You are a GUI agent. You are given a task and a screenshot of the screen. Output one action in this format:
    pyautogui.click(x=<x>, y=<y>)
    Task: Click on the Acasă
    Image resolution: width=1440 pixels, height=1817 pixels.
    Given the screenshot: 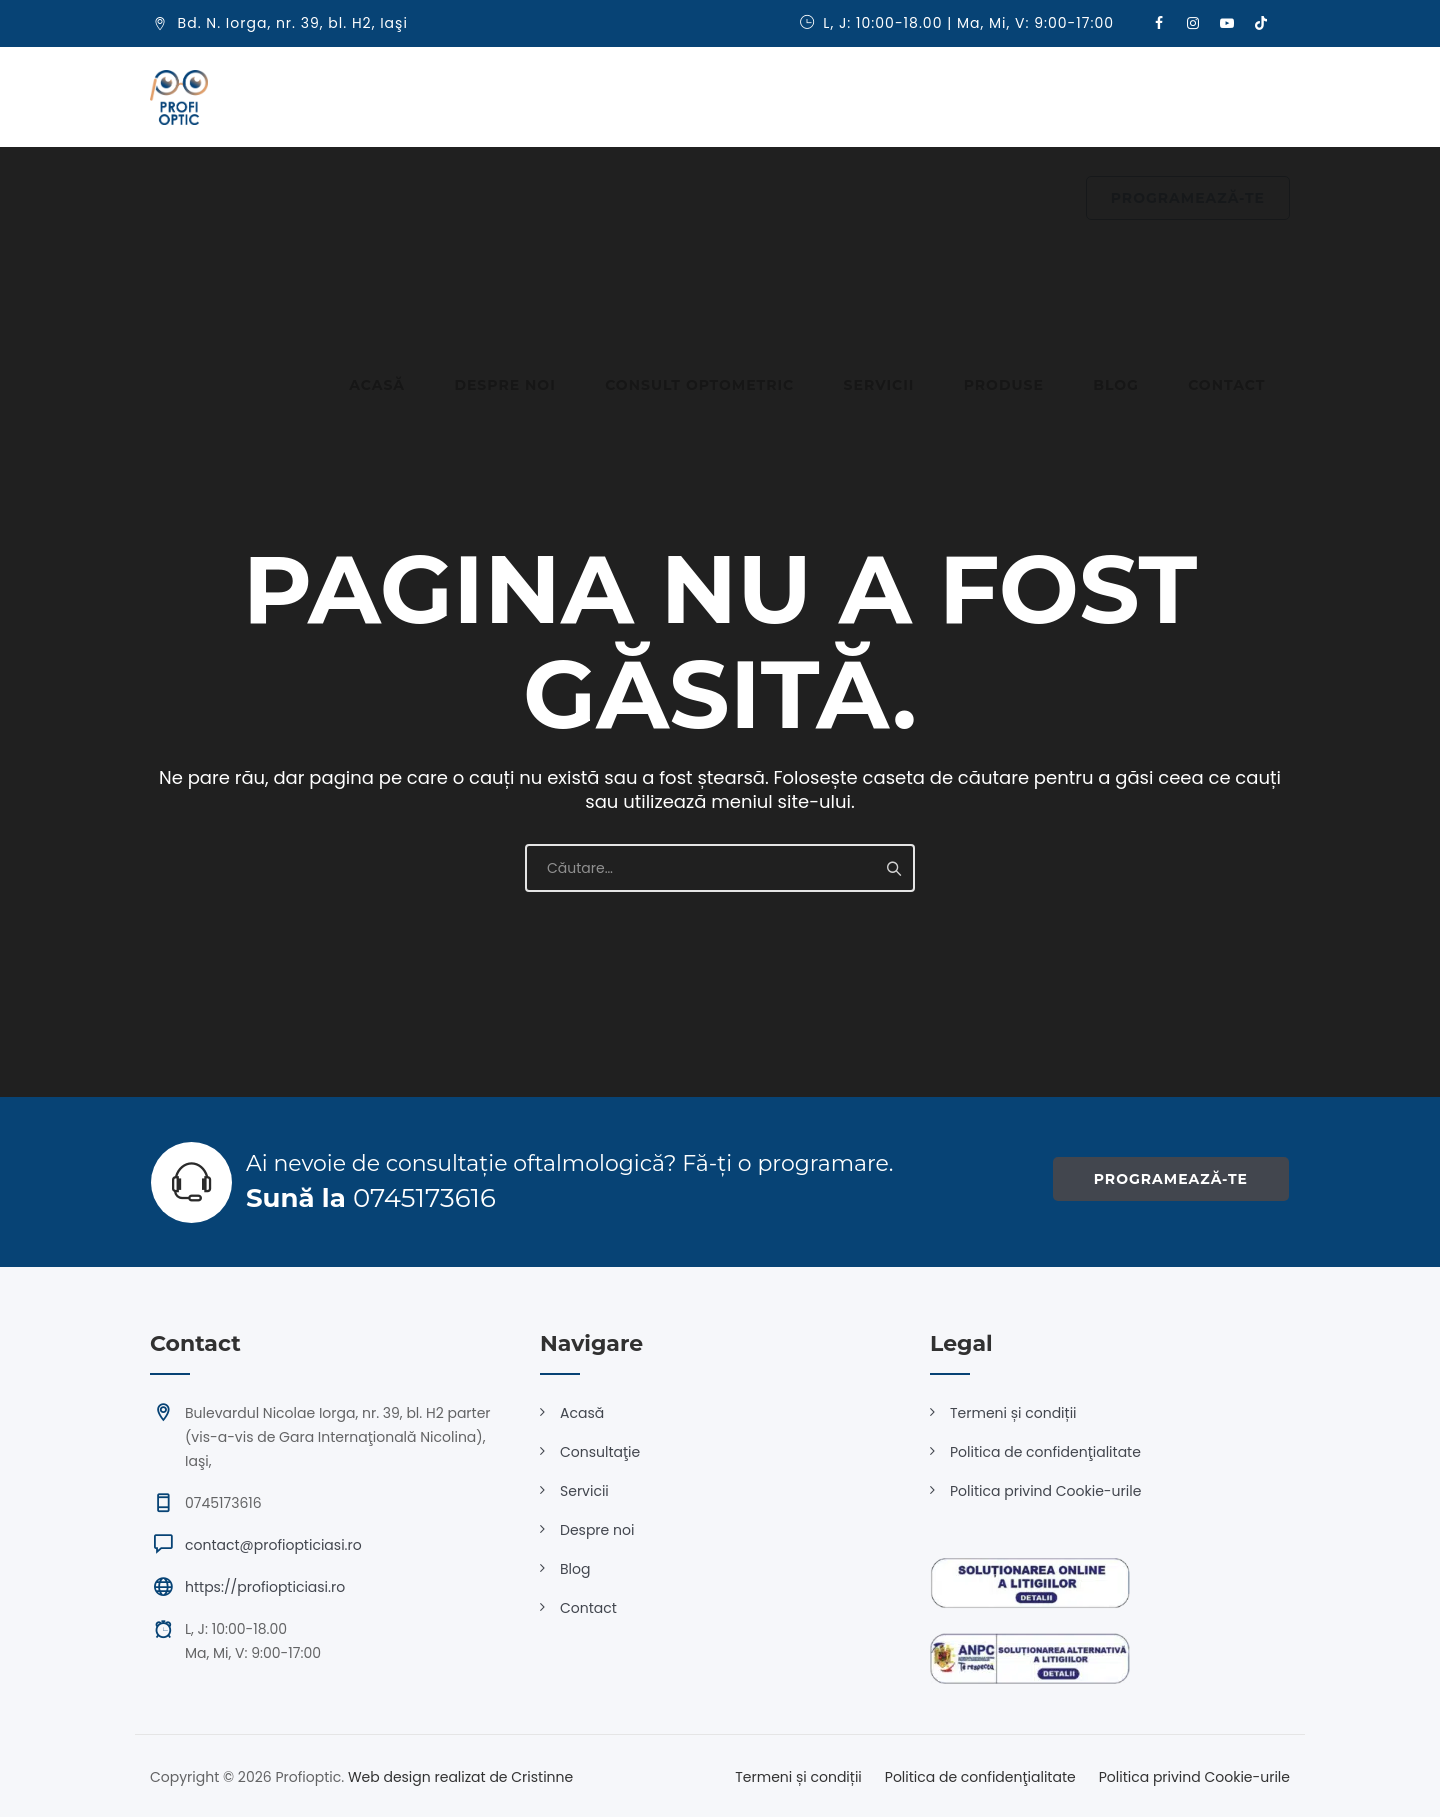 What is the action you would take?
    pyautogui.click(x=338, y=97)
    